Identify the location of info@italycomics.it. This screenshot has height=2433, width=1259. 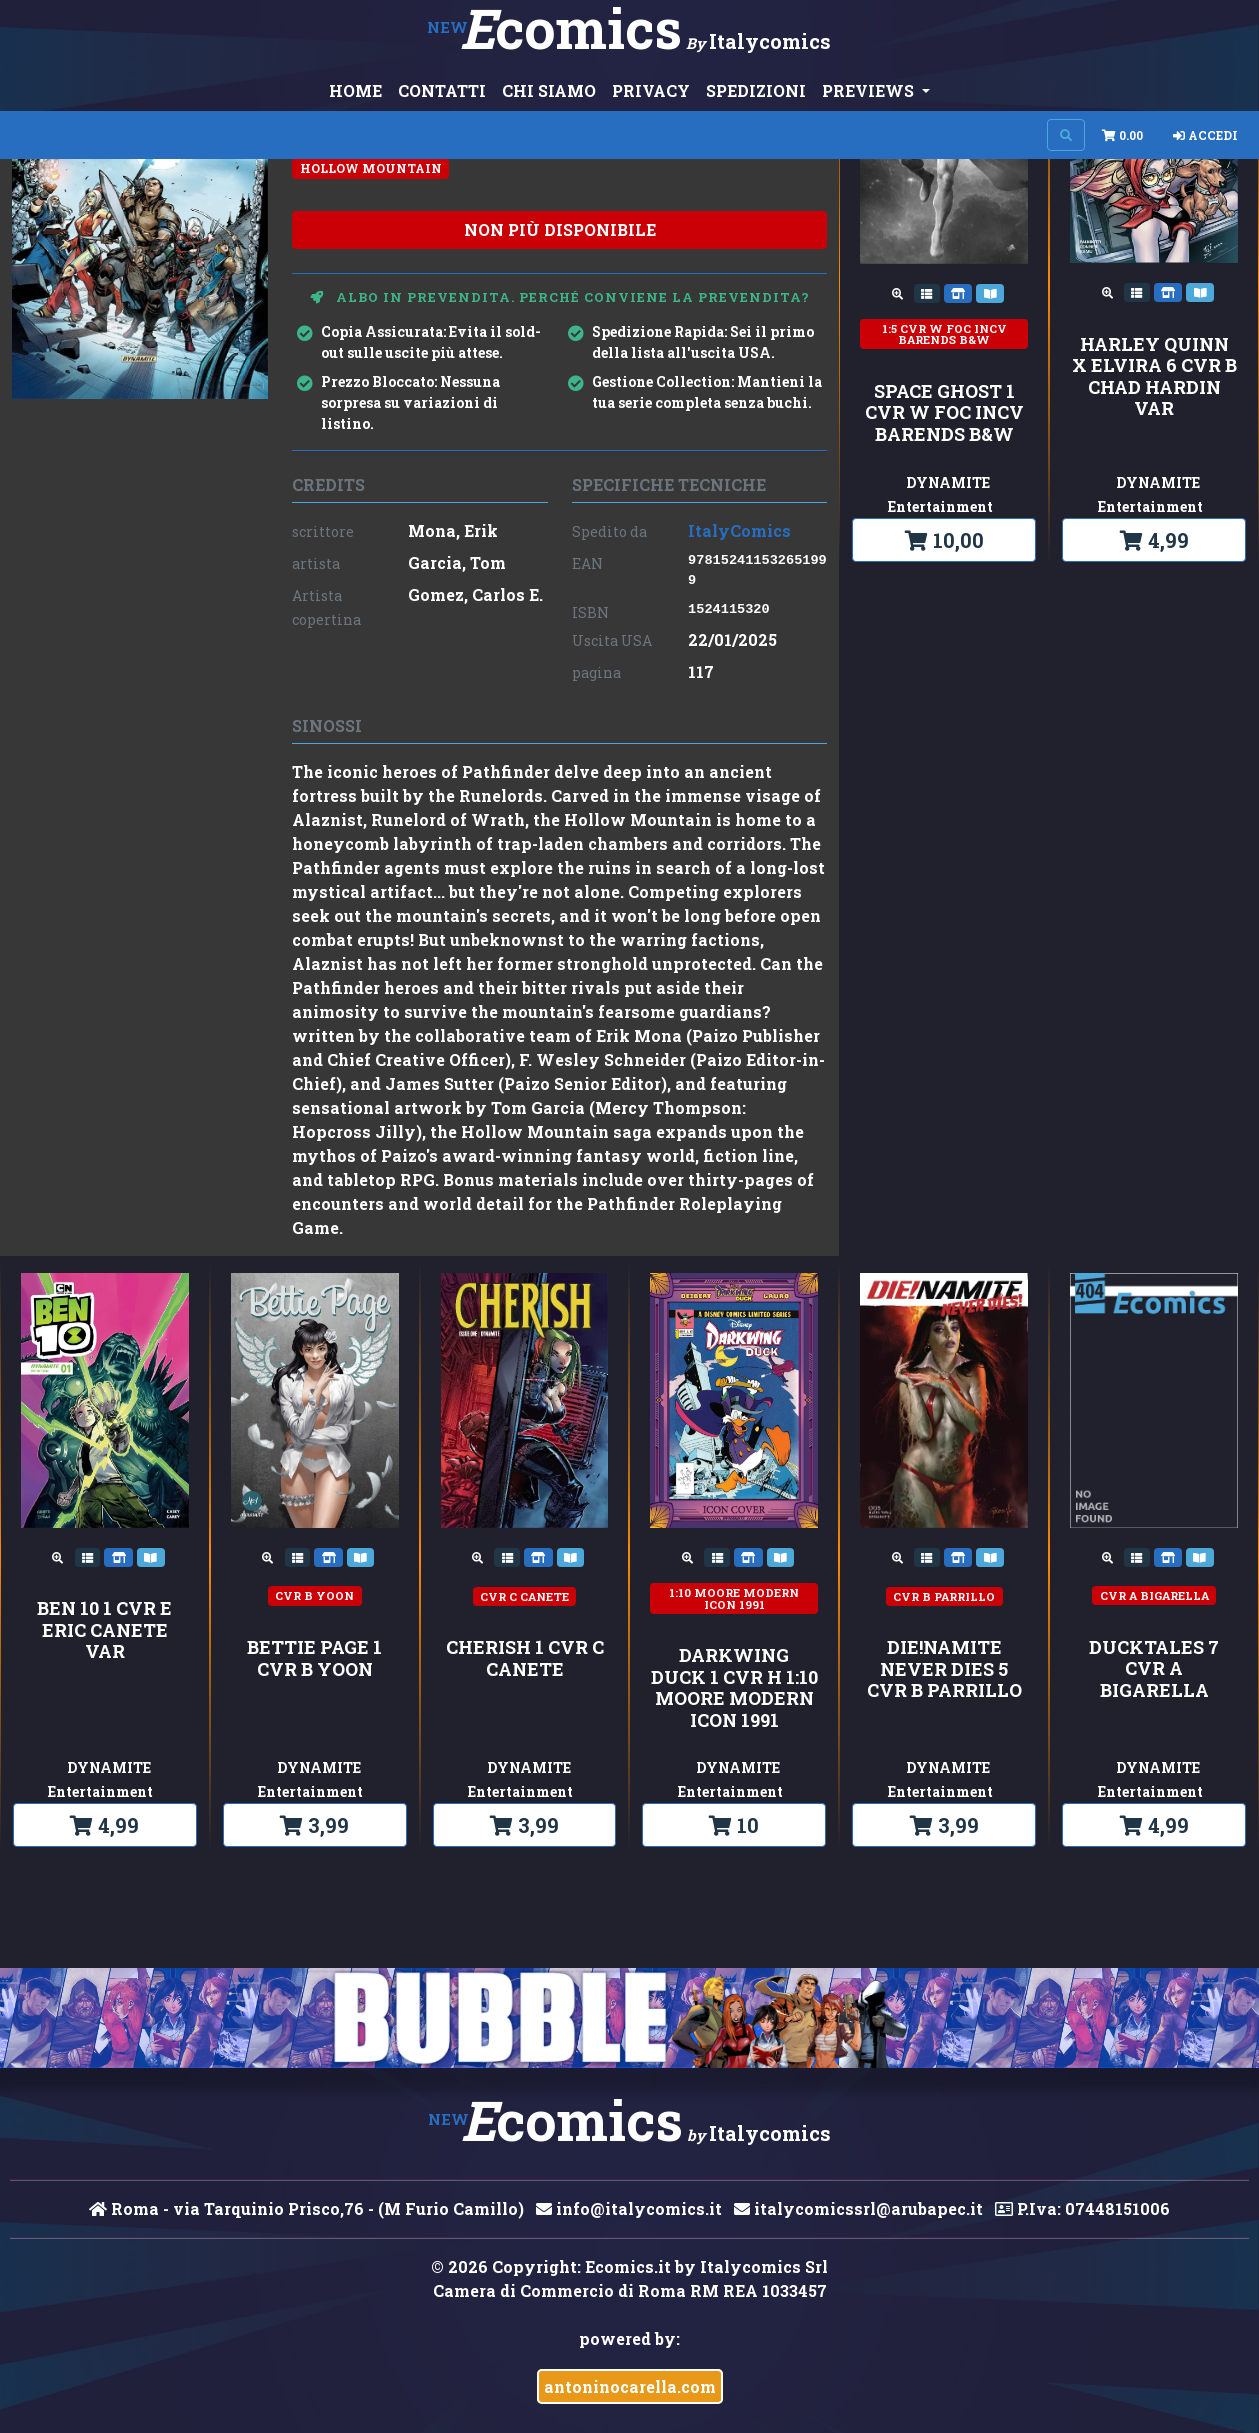
(629, 2208).